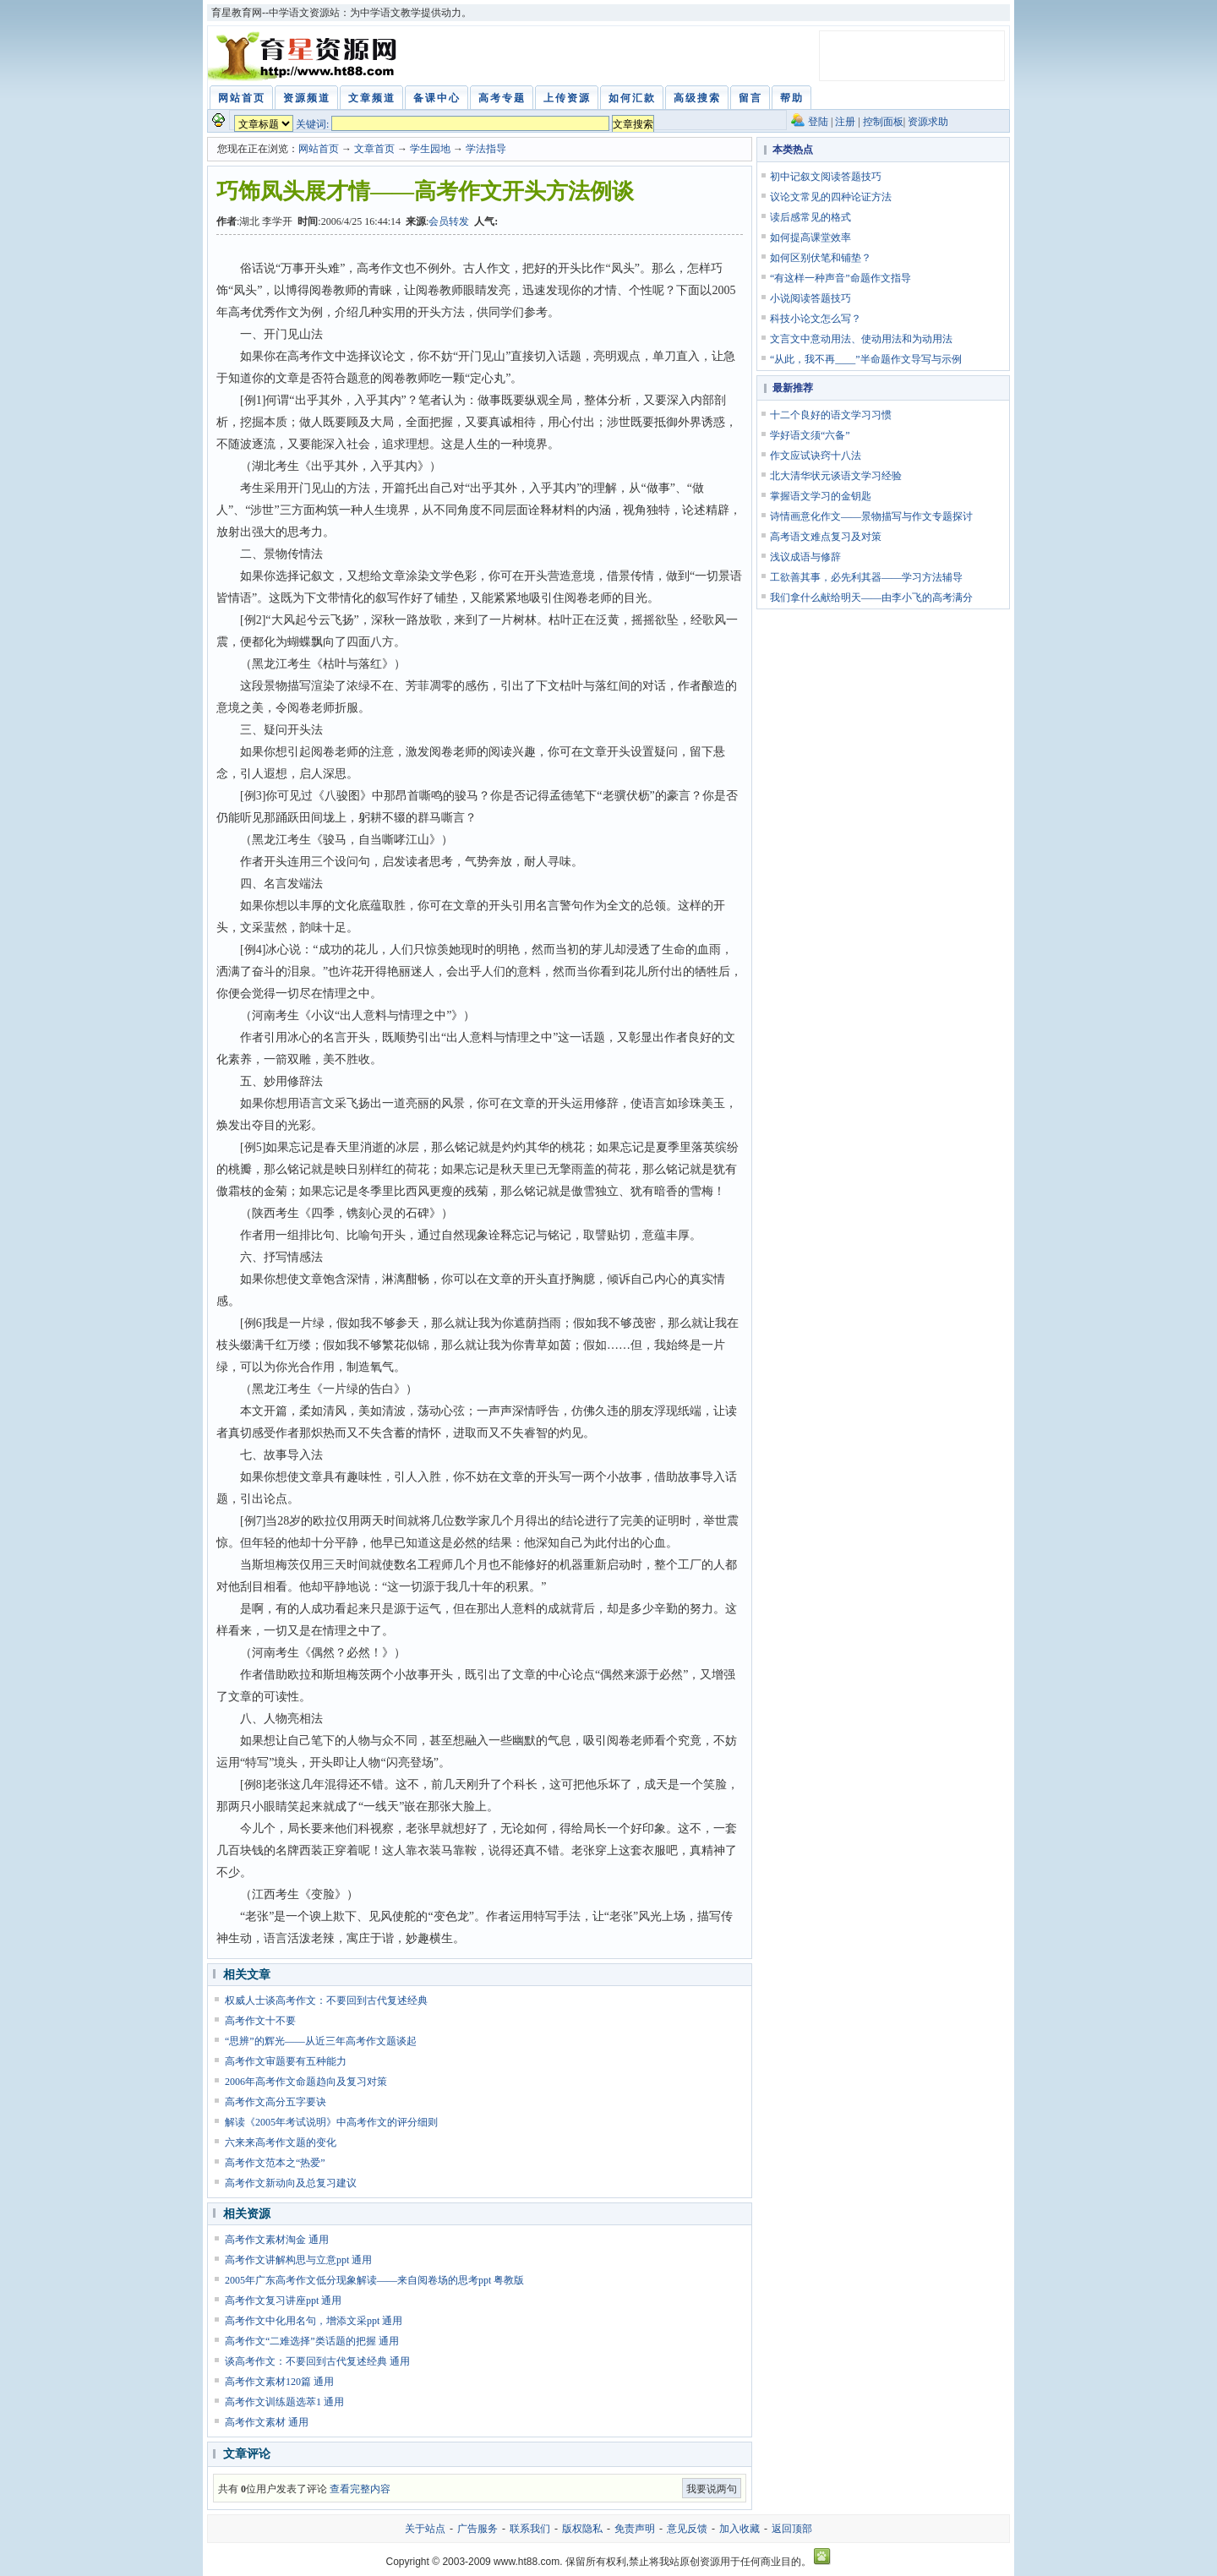  I want to click on 2005年广东高考作文低分现象解读——来自阅卷场的思考ppt 粤教版, so click(374, 2280).